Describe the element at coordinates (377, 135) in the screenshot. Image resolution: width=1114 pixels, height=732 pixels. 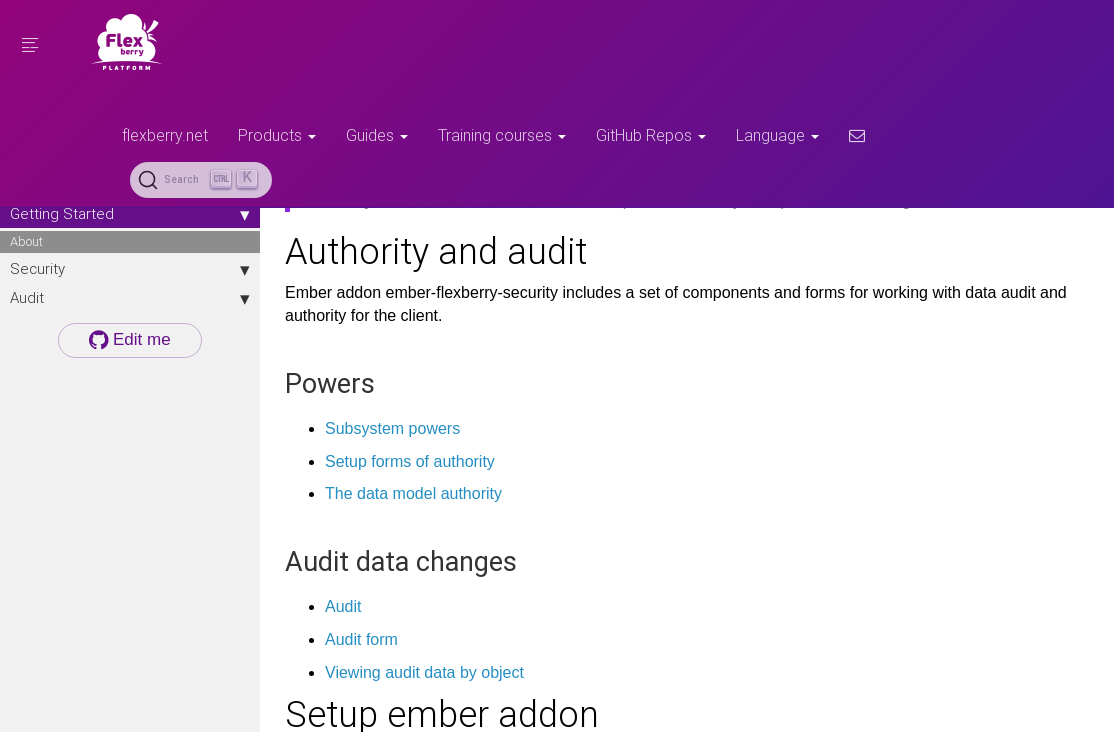
I see `Guides` at that location.